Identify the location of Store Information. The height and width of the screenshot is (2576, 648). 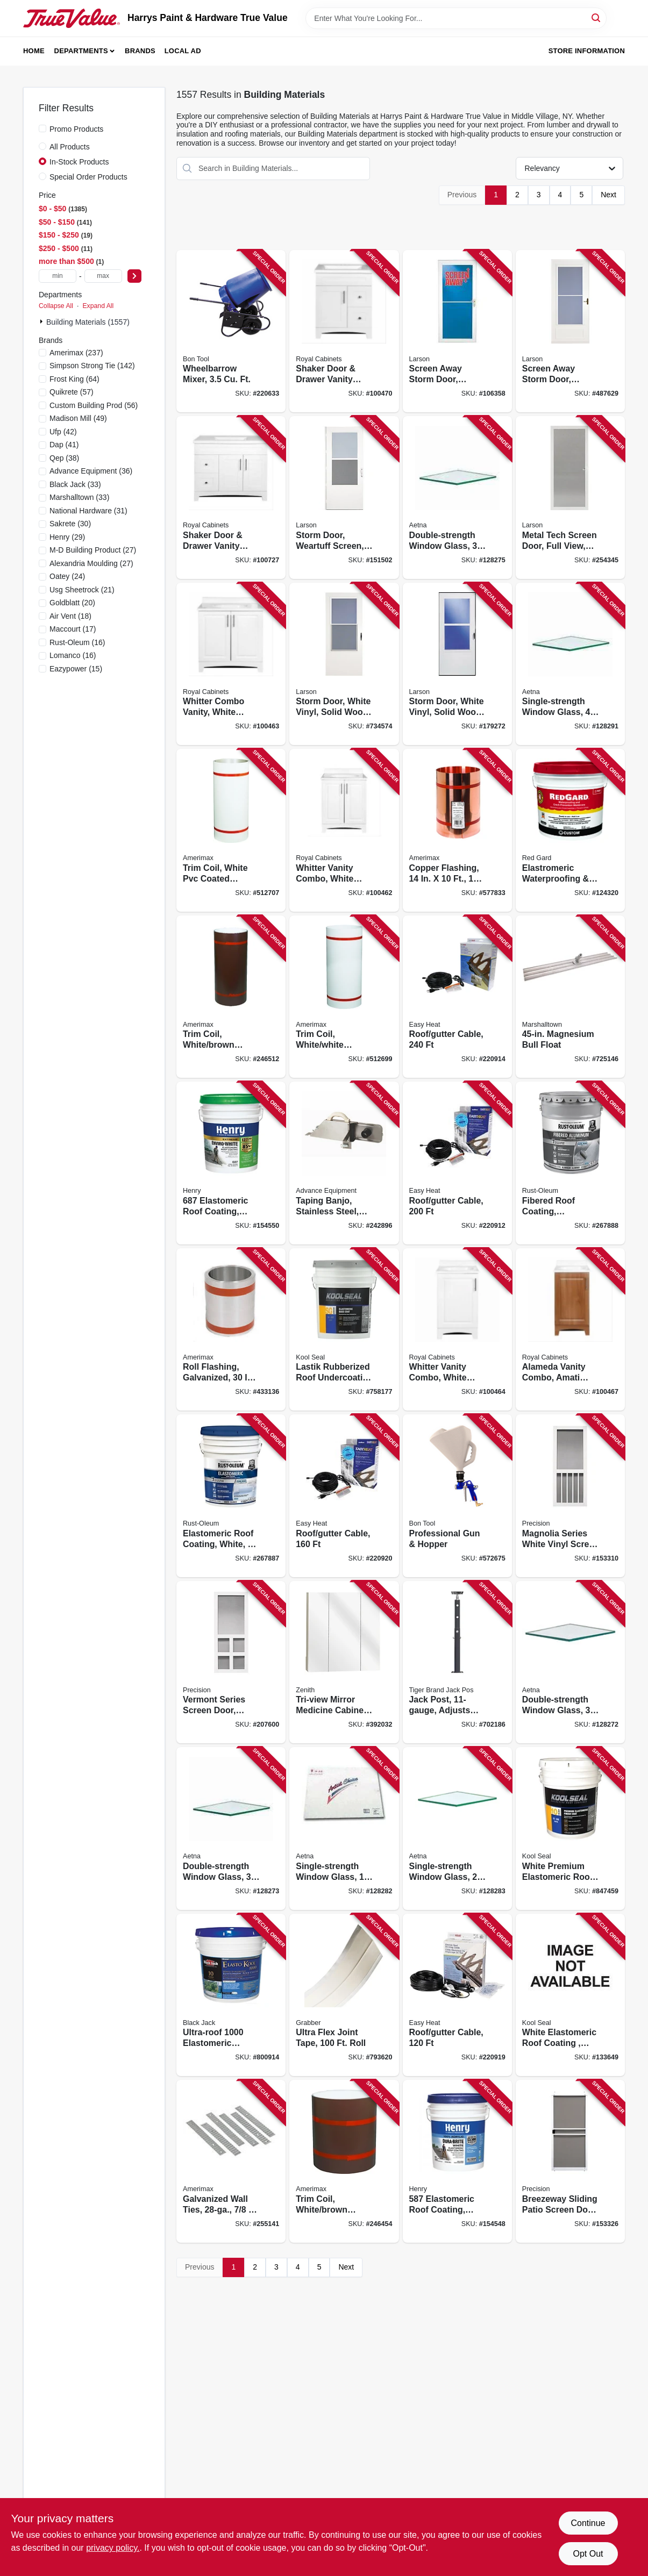
(587, 51).